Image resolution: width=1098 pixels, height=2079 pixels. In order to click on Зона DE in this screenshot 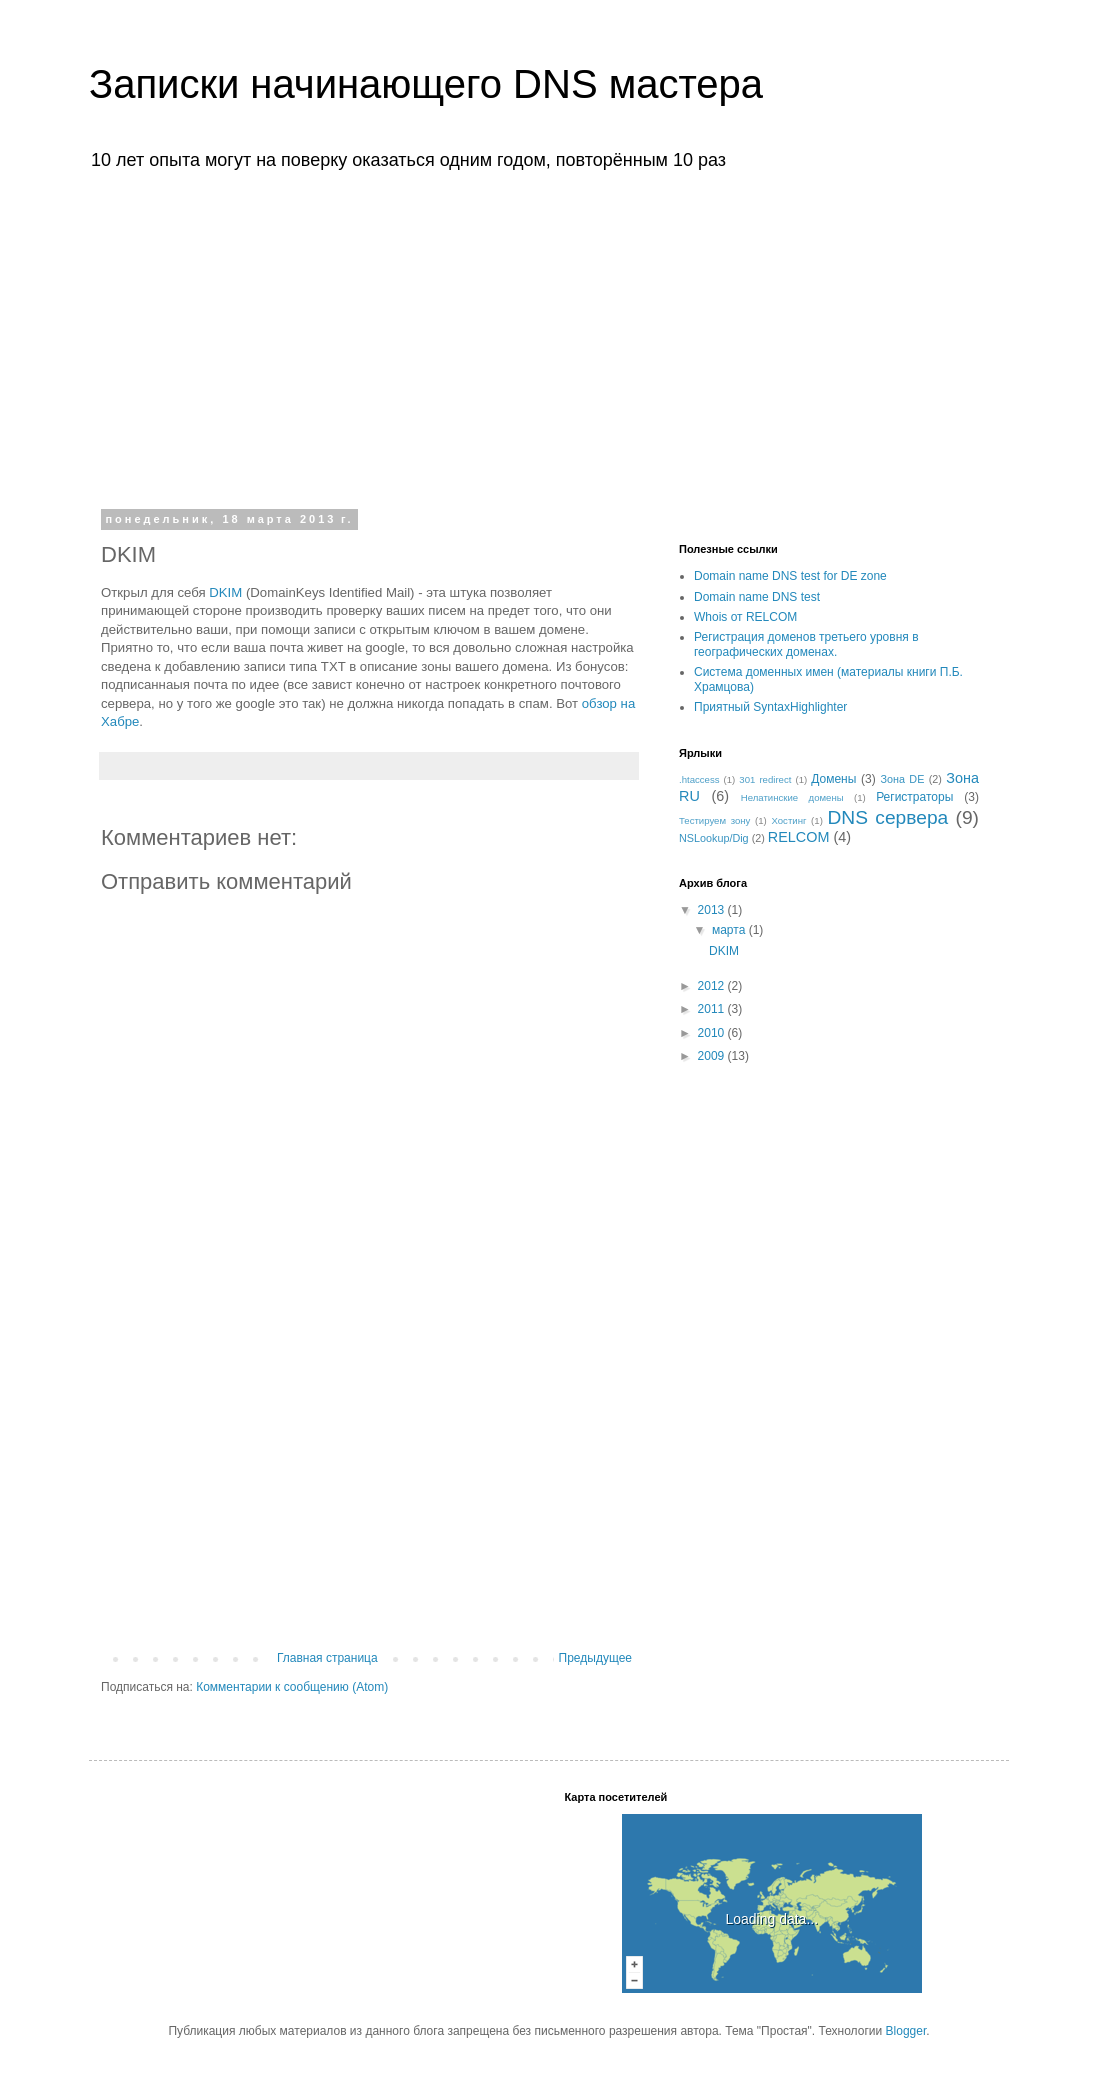, I will do `click(902, 779)`.